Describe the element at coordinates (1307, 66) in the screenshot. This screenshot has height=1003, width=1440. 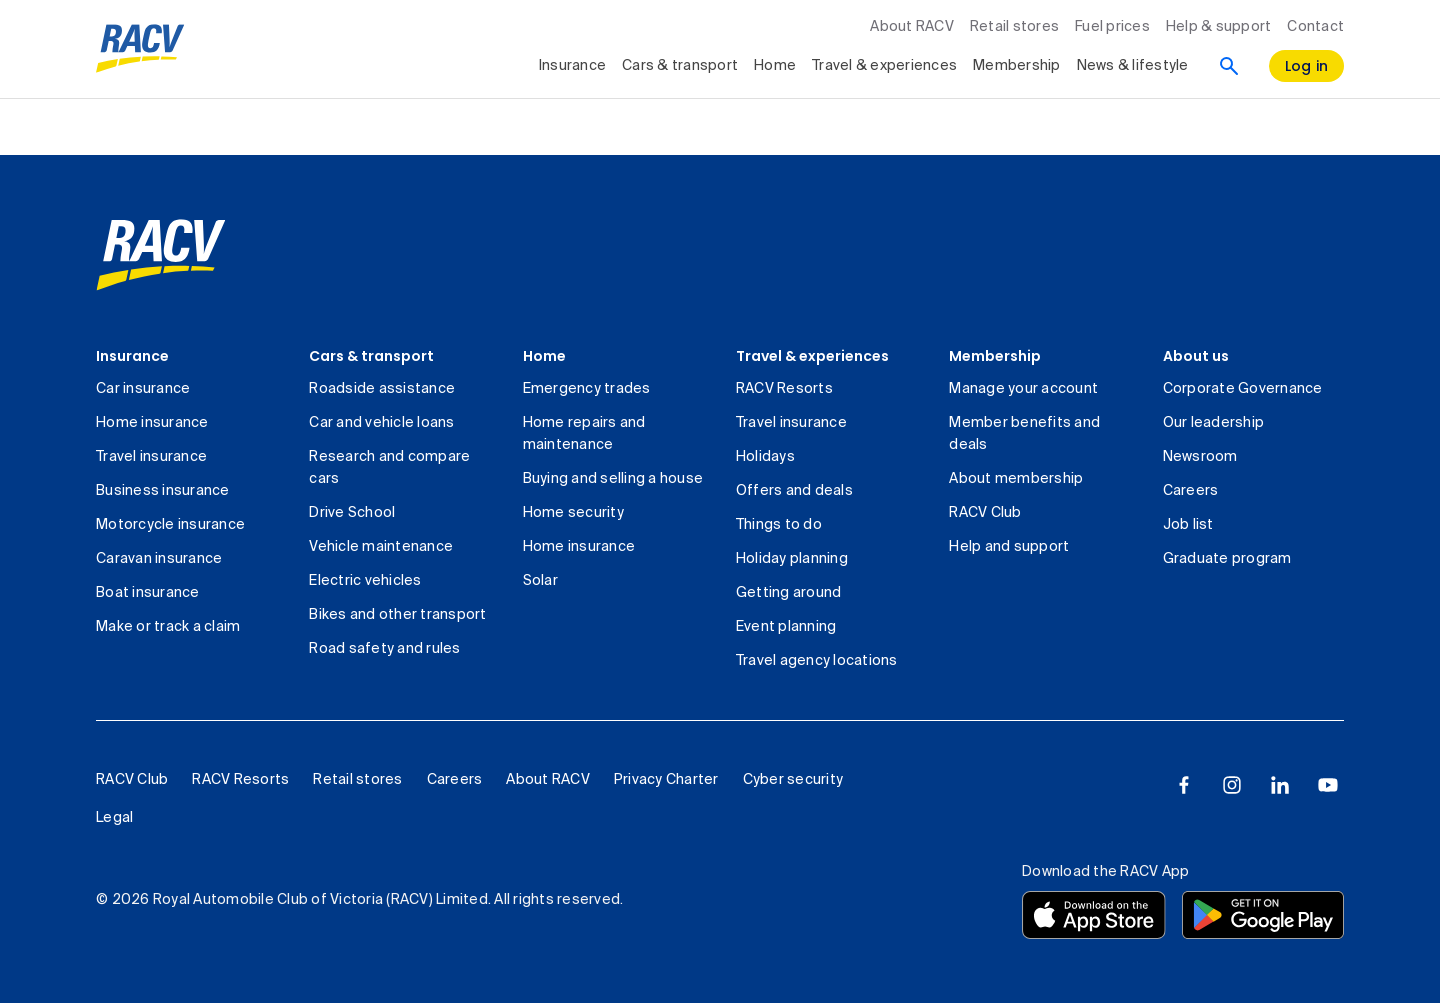
I see `[log in]` at that location.